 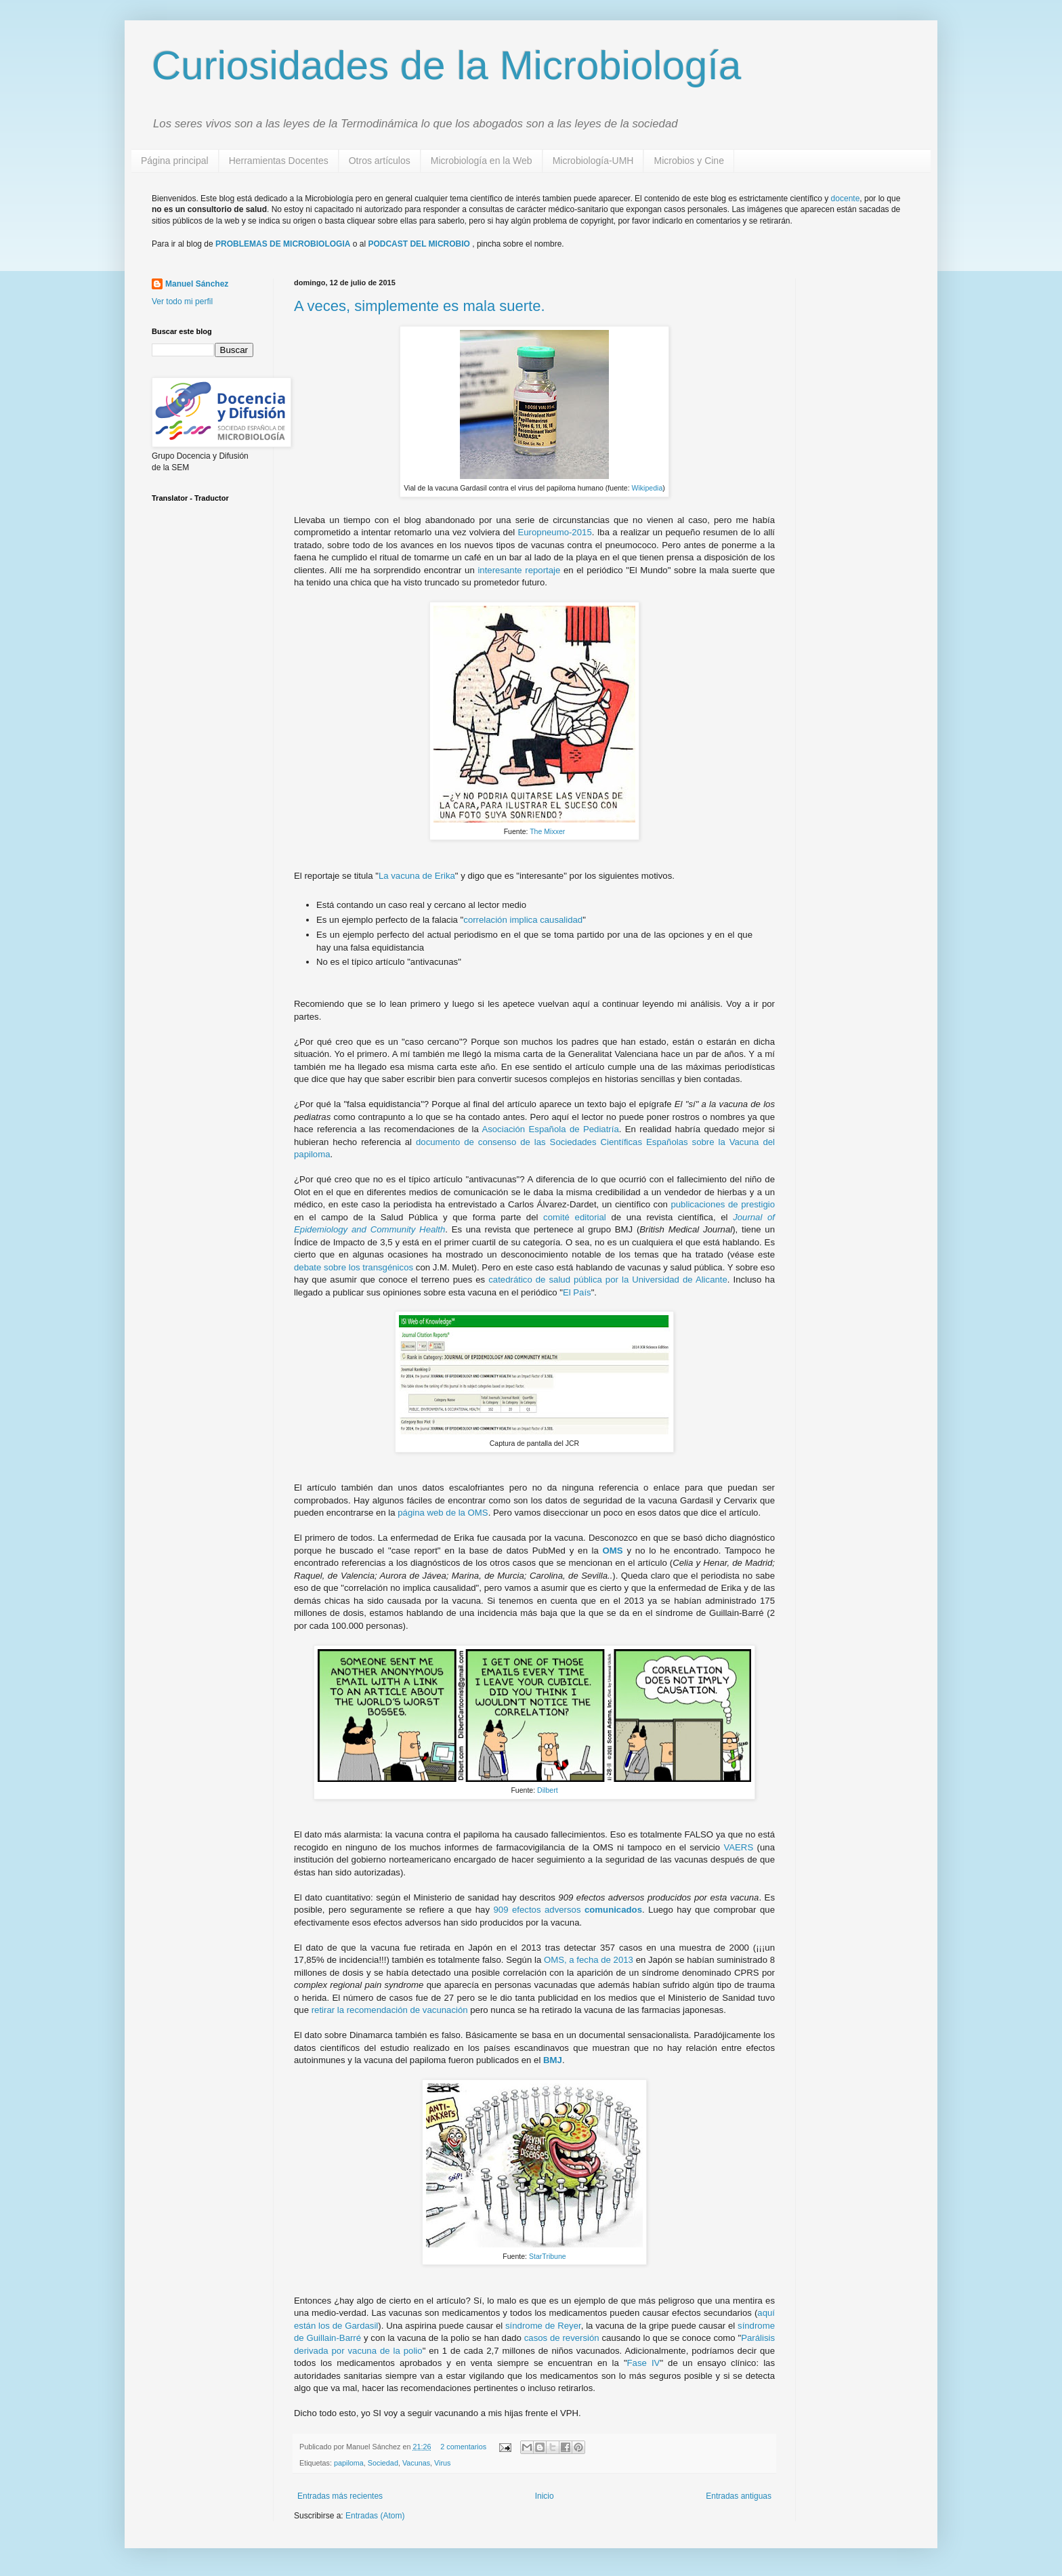 What do you see at coordinates (607, 1279) in the screenshot?
I see `catedrático de salud pública por la Universidad de Alicante` at bounding box center [607, 1279].